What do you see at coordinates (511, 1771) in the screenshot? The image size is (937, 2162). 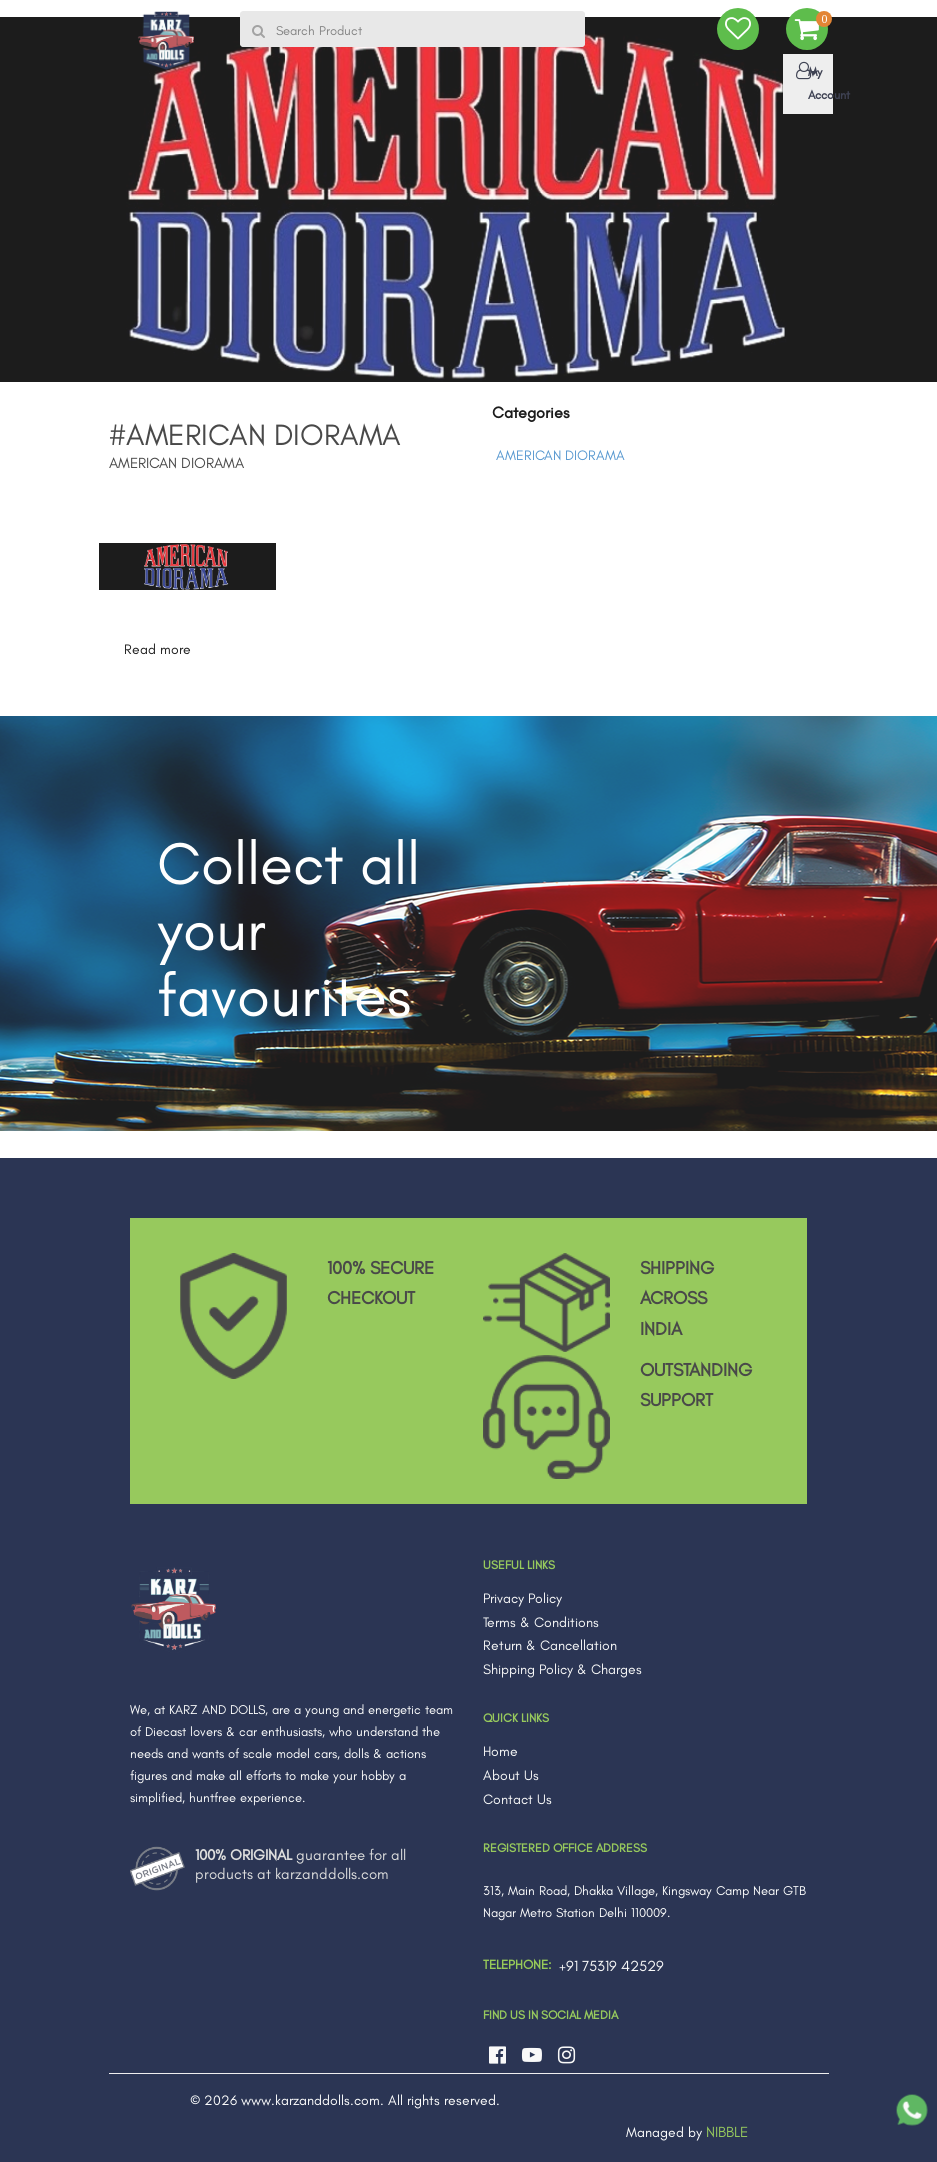 I see `About Us` at bounding box center [511, 1771].